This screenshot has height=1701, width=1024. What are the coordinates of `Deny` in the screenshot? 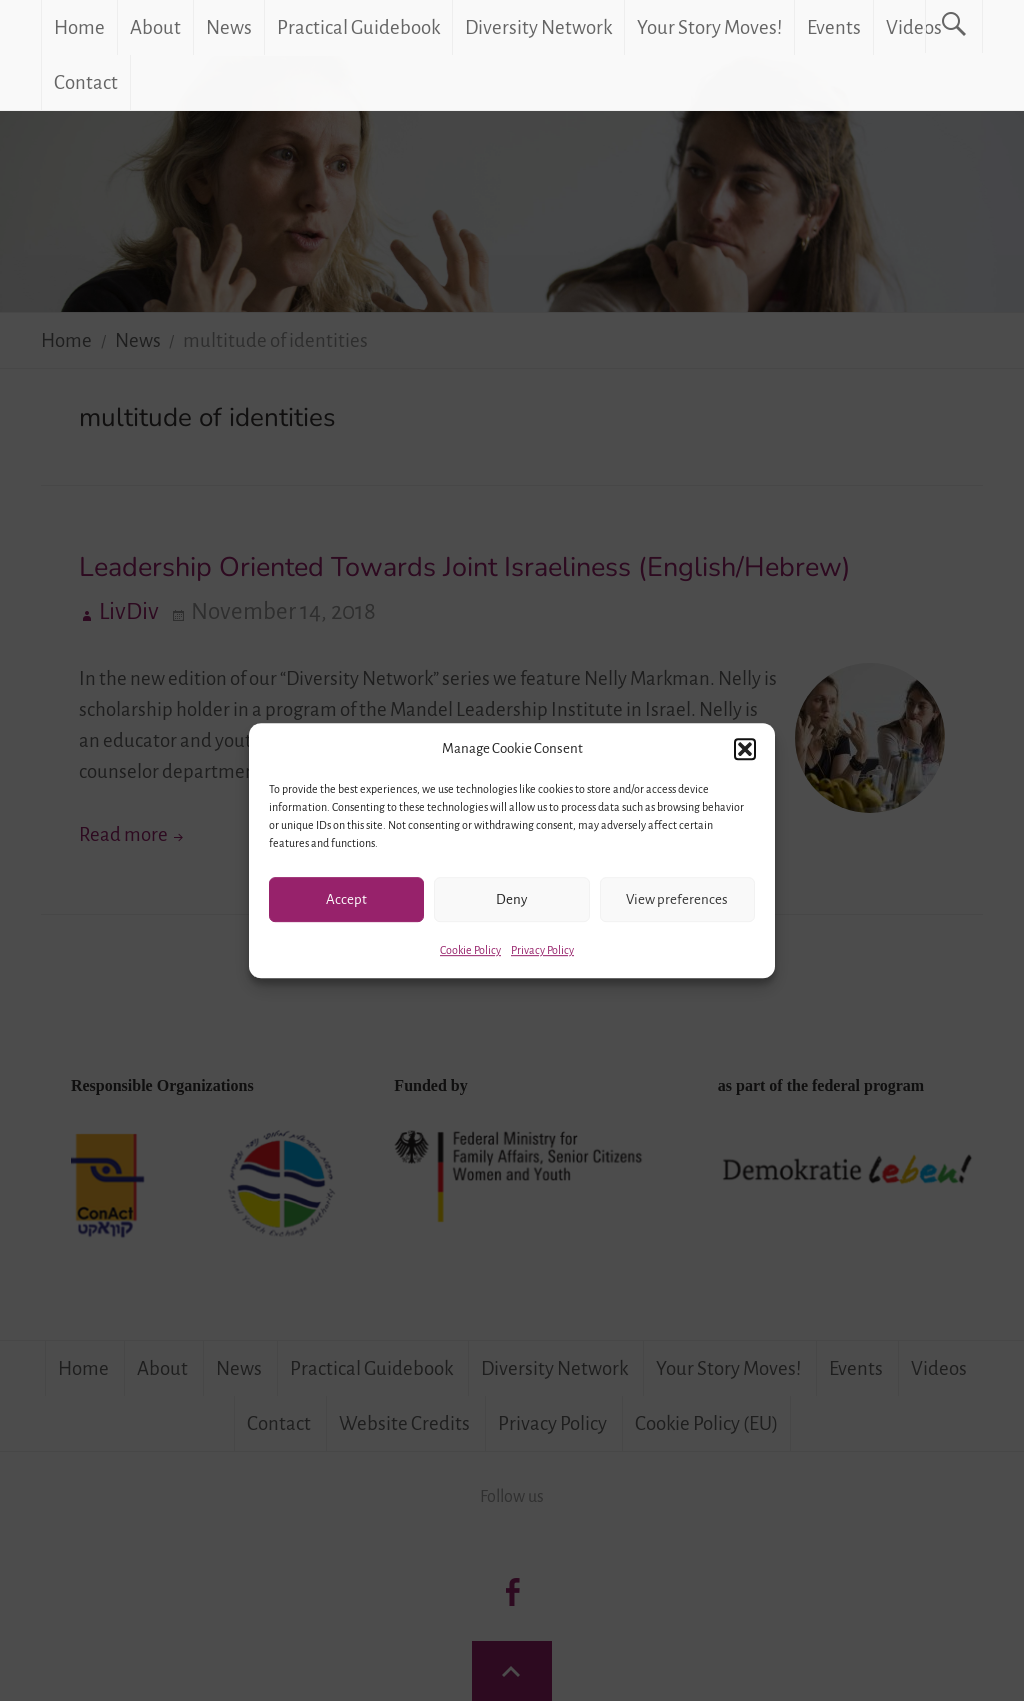 It's located at (511, 899).